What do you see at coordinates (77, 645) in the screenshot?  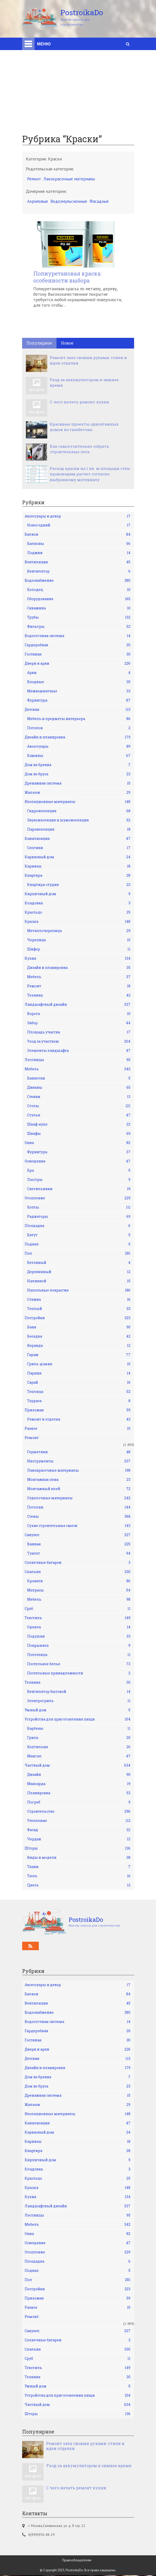 I see `Гардеробная` at bounding box center [77, 645].